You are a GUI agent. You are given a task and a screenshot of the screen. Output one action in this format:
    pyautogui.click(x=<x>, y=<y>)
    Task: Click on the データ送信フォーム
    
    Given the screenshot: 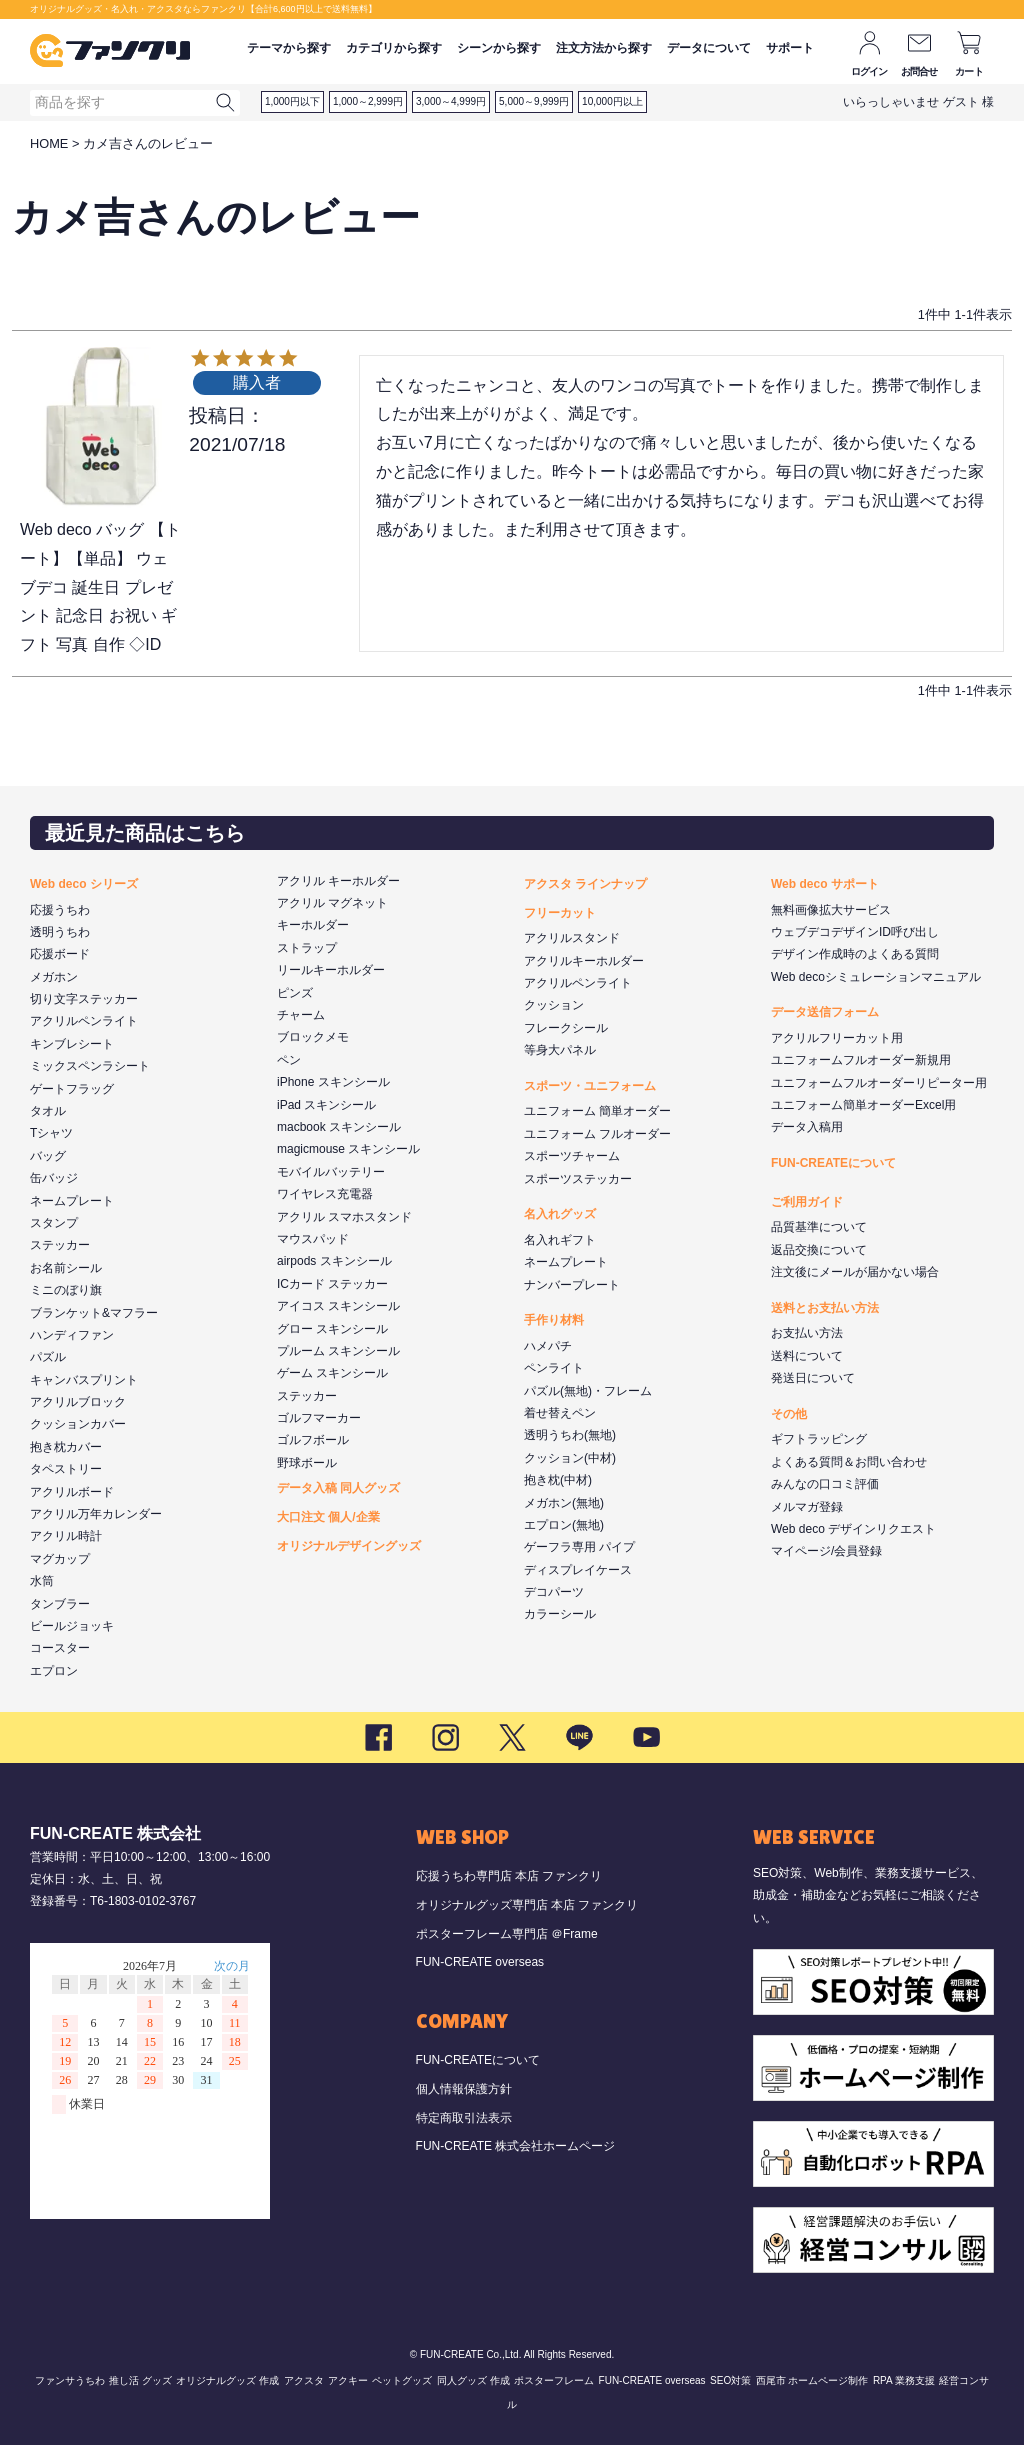 What is the action you would take?
    pyautogui.click(x=825, y=1012)
    